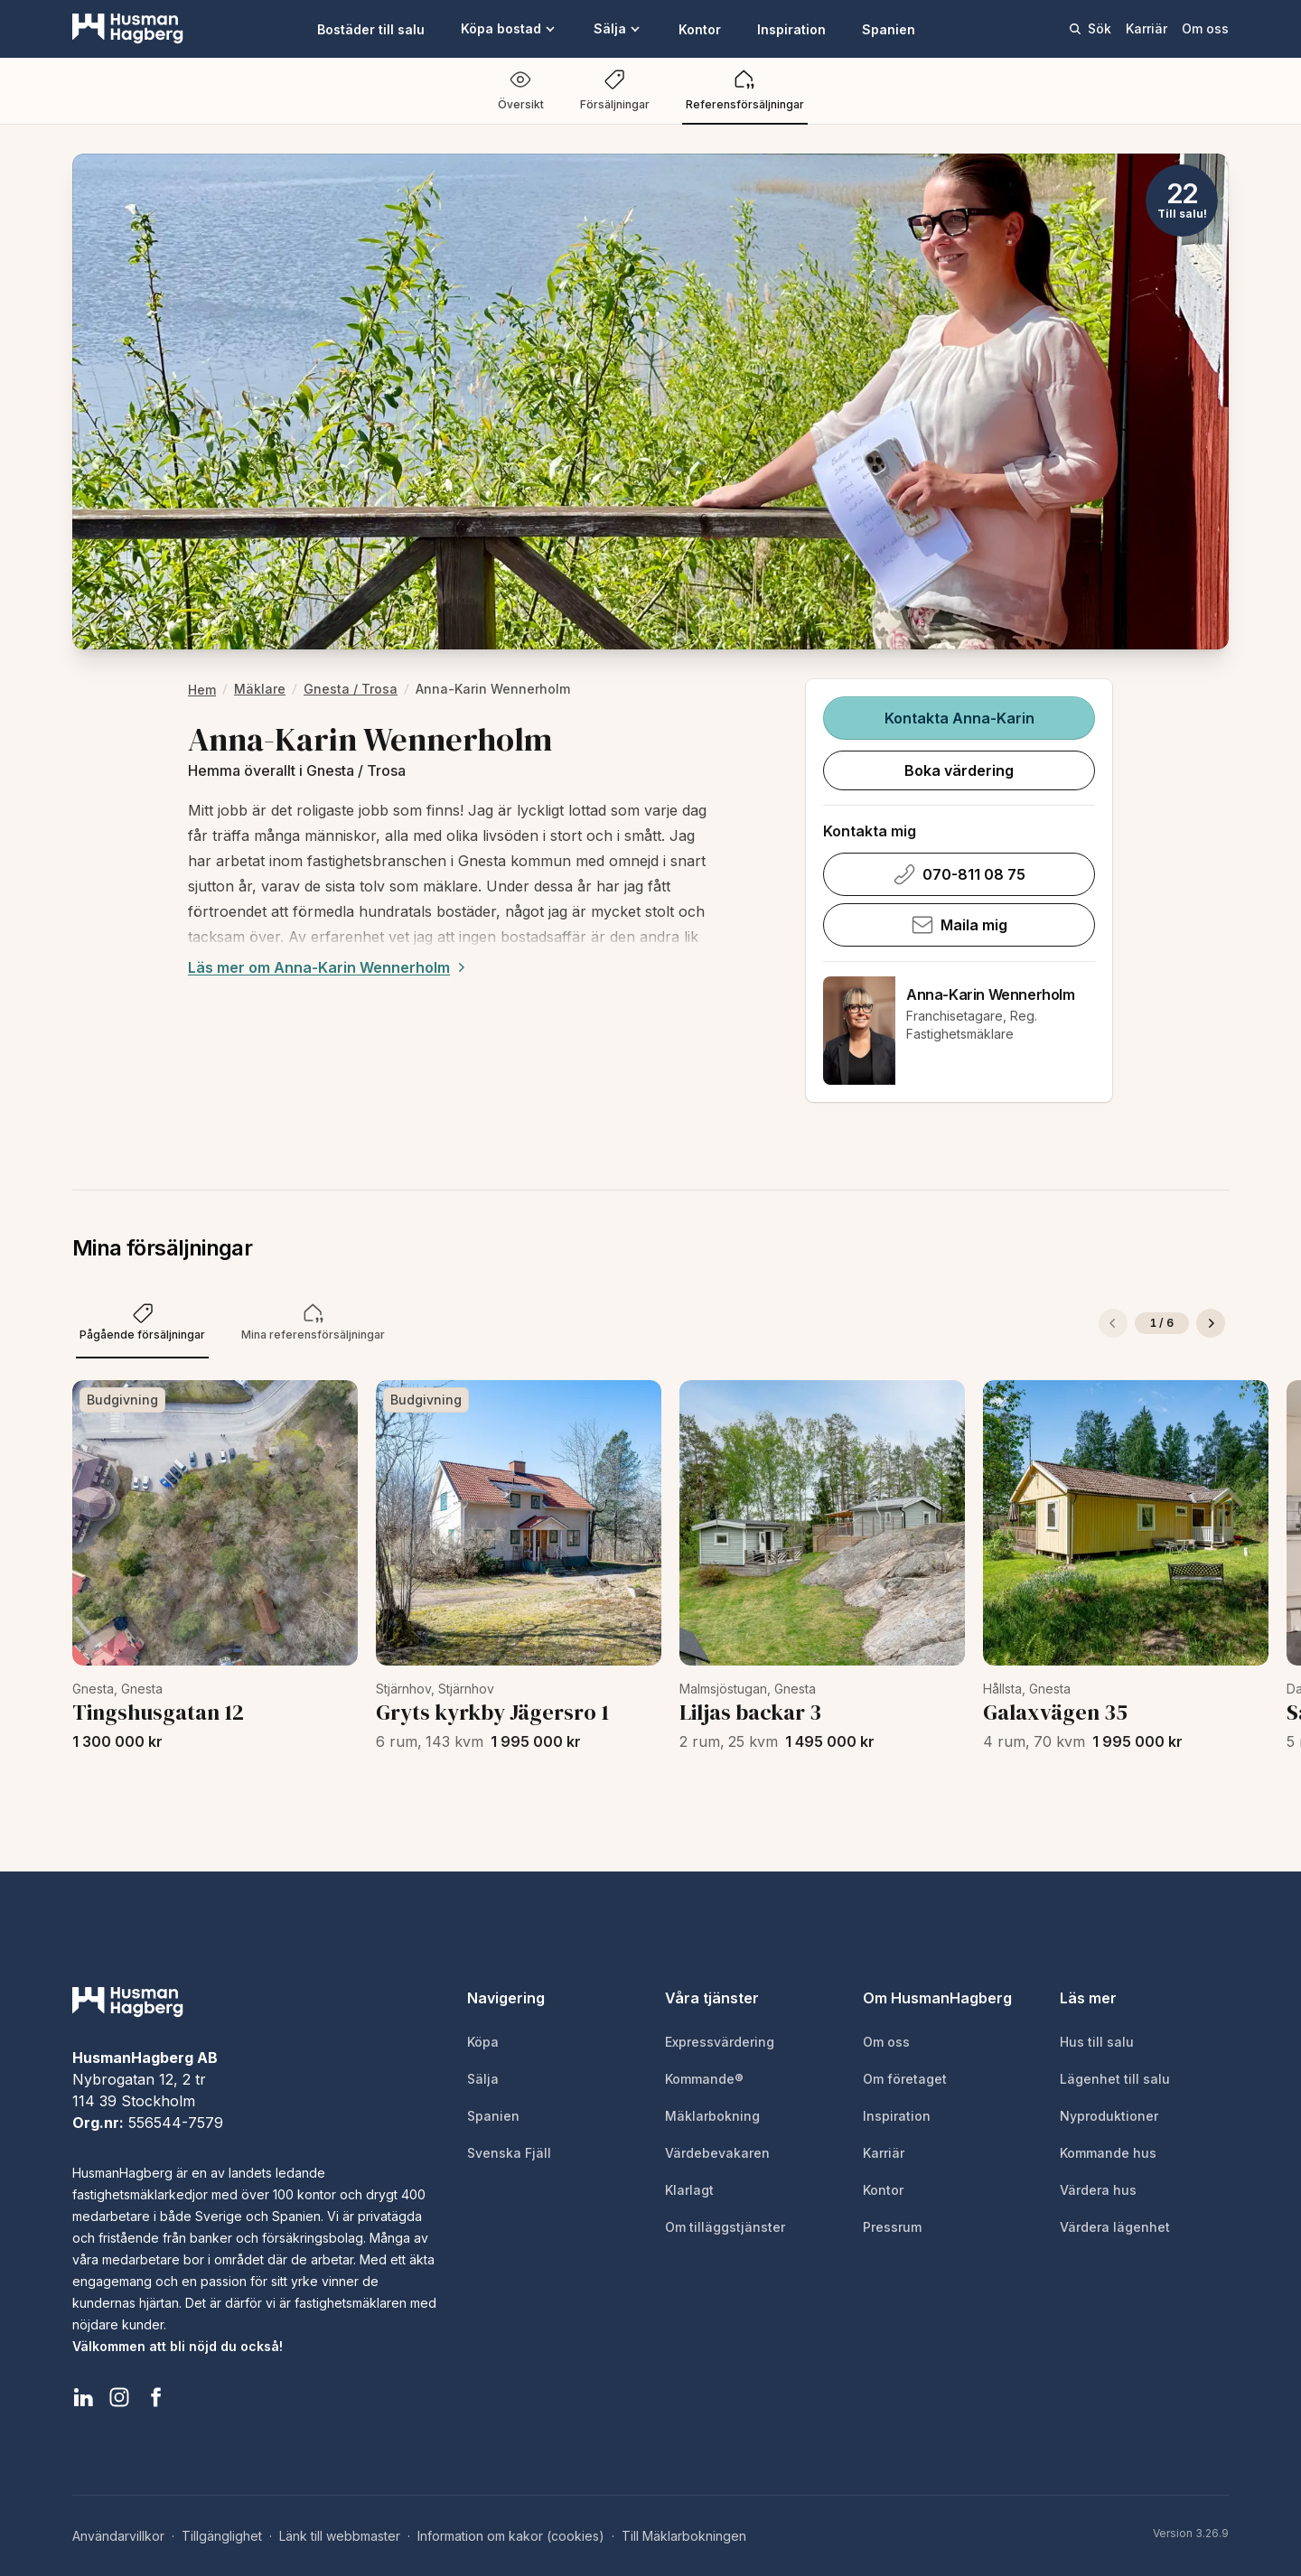  What do you see at coordinates (1113, 1323) in the screenshot?
I see `[Föregående]` at bounding box center [1113, 1323].